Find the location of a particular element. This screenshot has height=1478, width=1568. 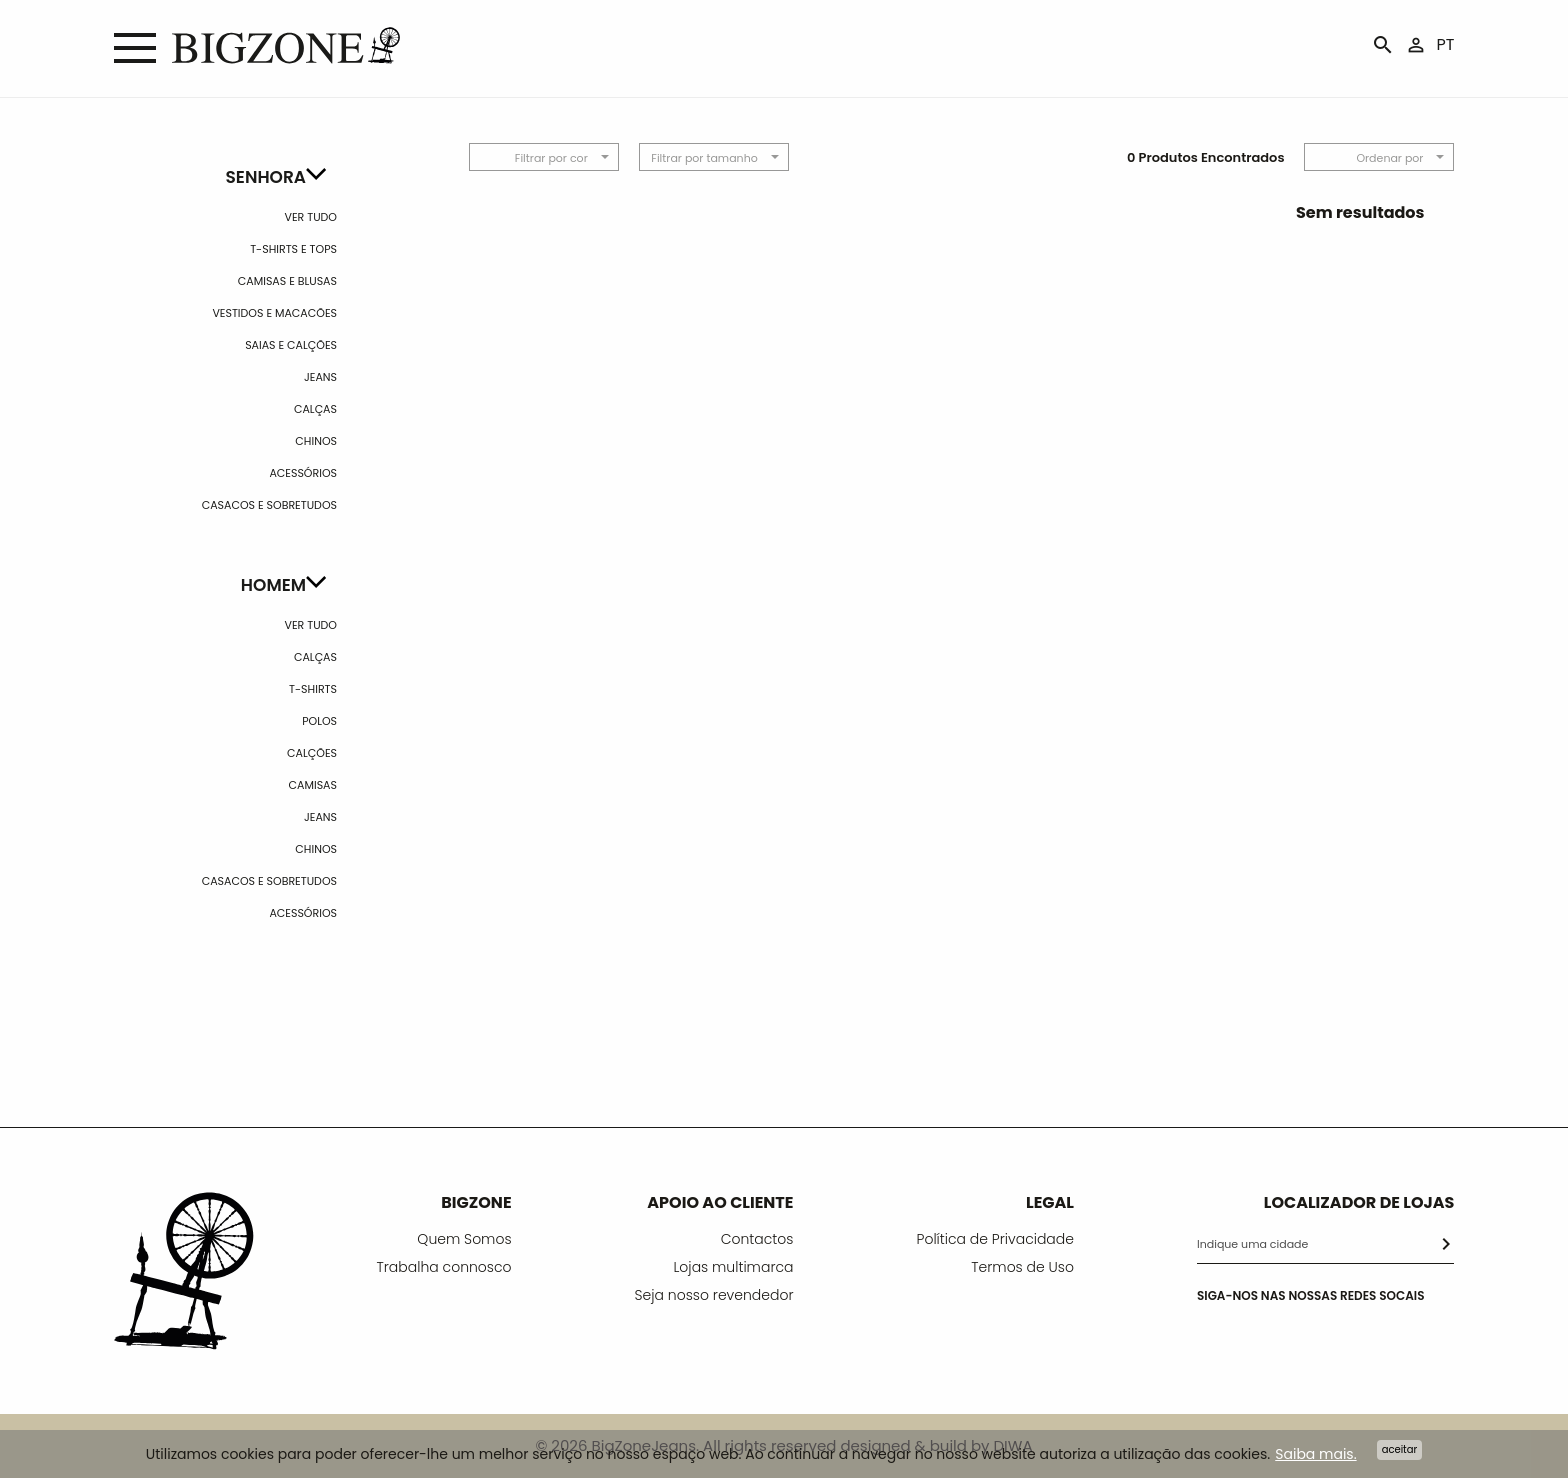

T-Shirts e Tops is located at coordinates (293, 249).